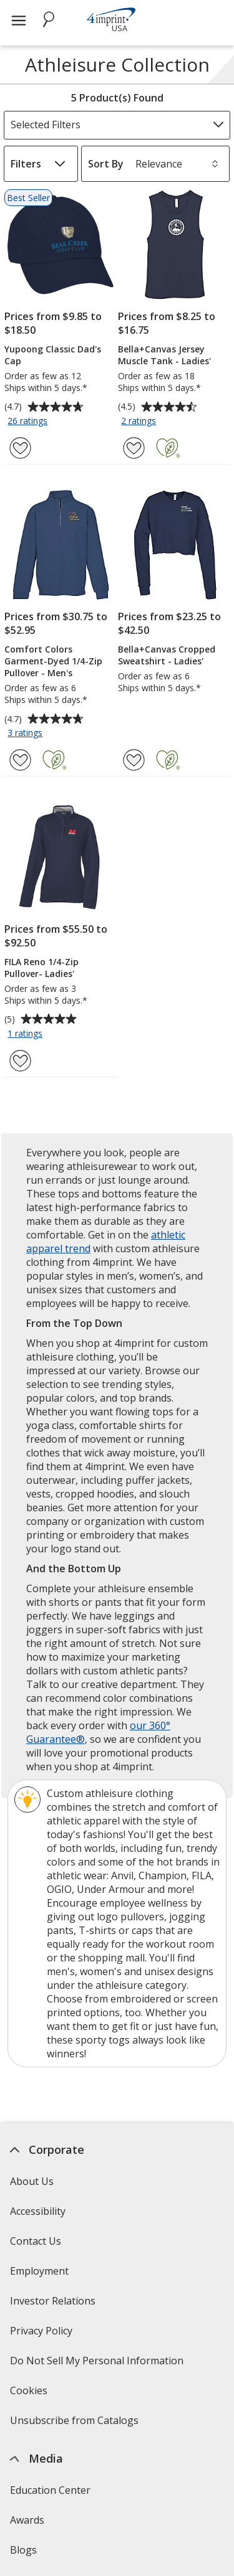 This screenshot has width=234, height=2576. What do you see at coordinates (43, 2335) in the screenshot?
I see `Privacy Policy` at bounding box center [43, 2335].